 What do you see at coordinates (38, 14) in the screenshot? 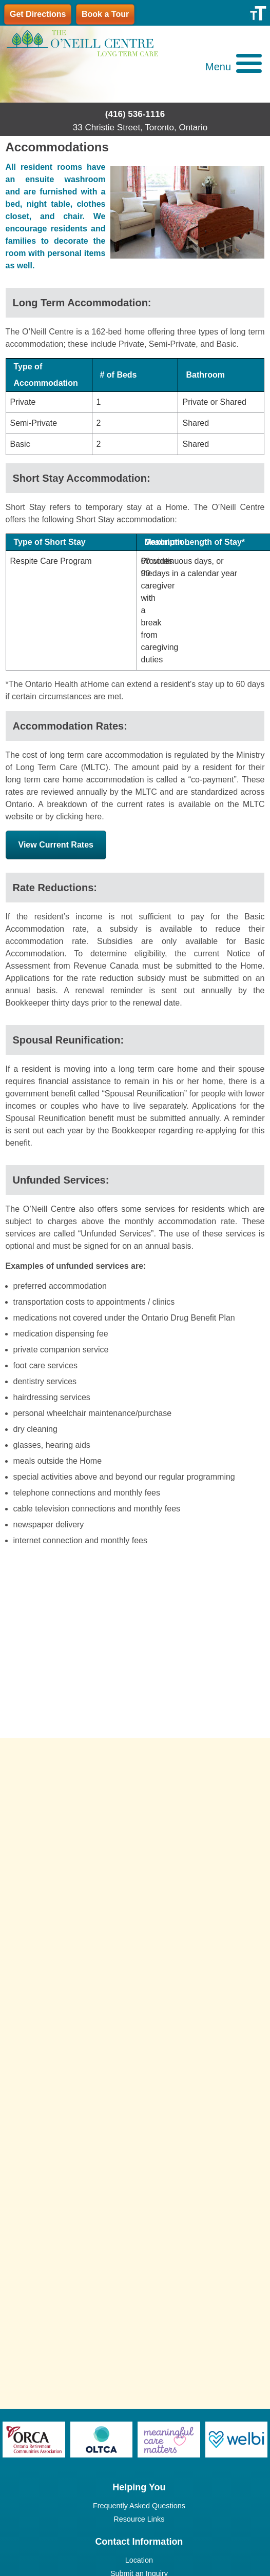
I see `Get Directions` at bounding box center [38, 14].